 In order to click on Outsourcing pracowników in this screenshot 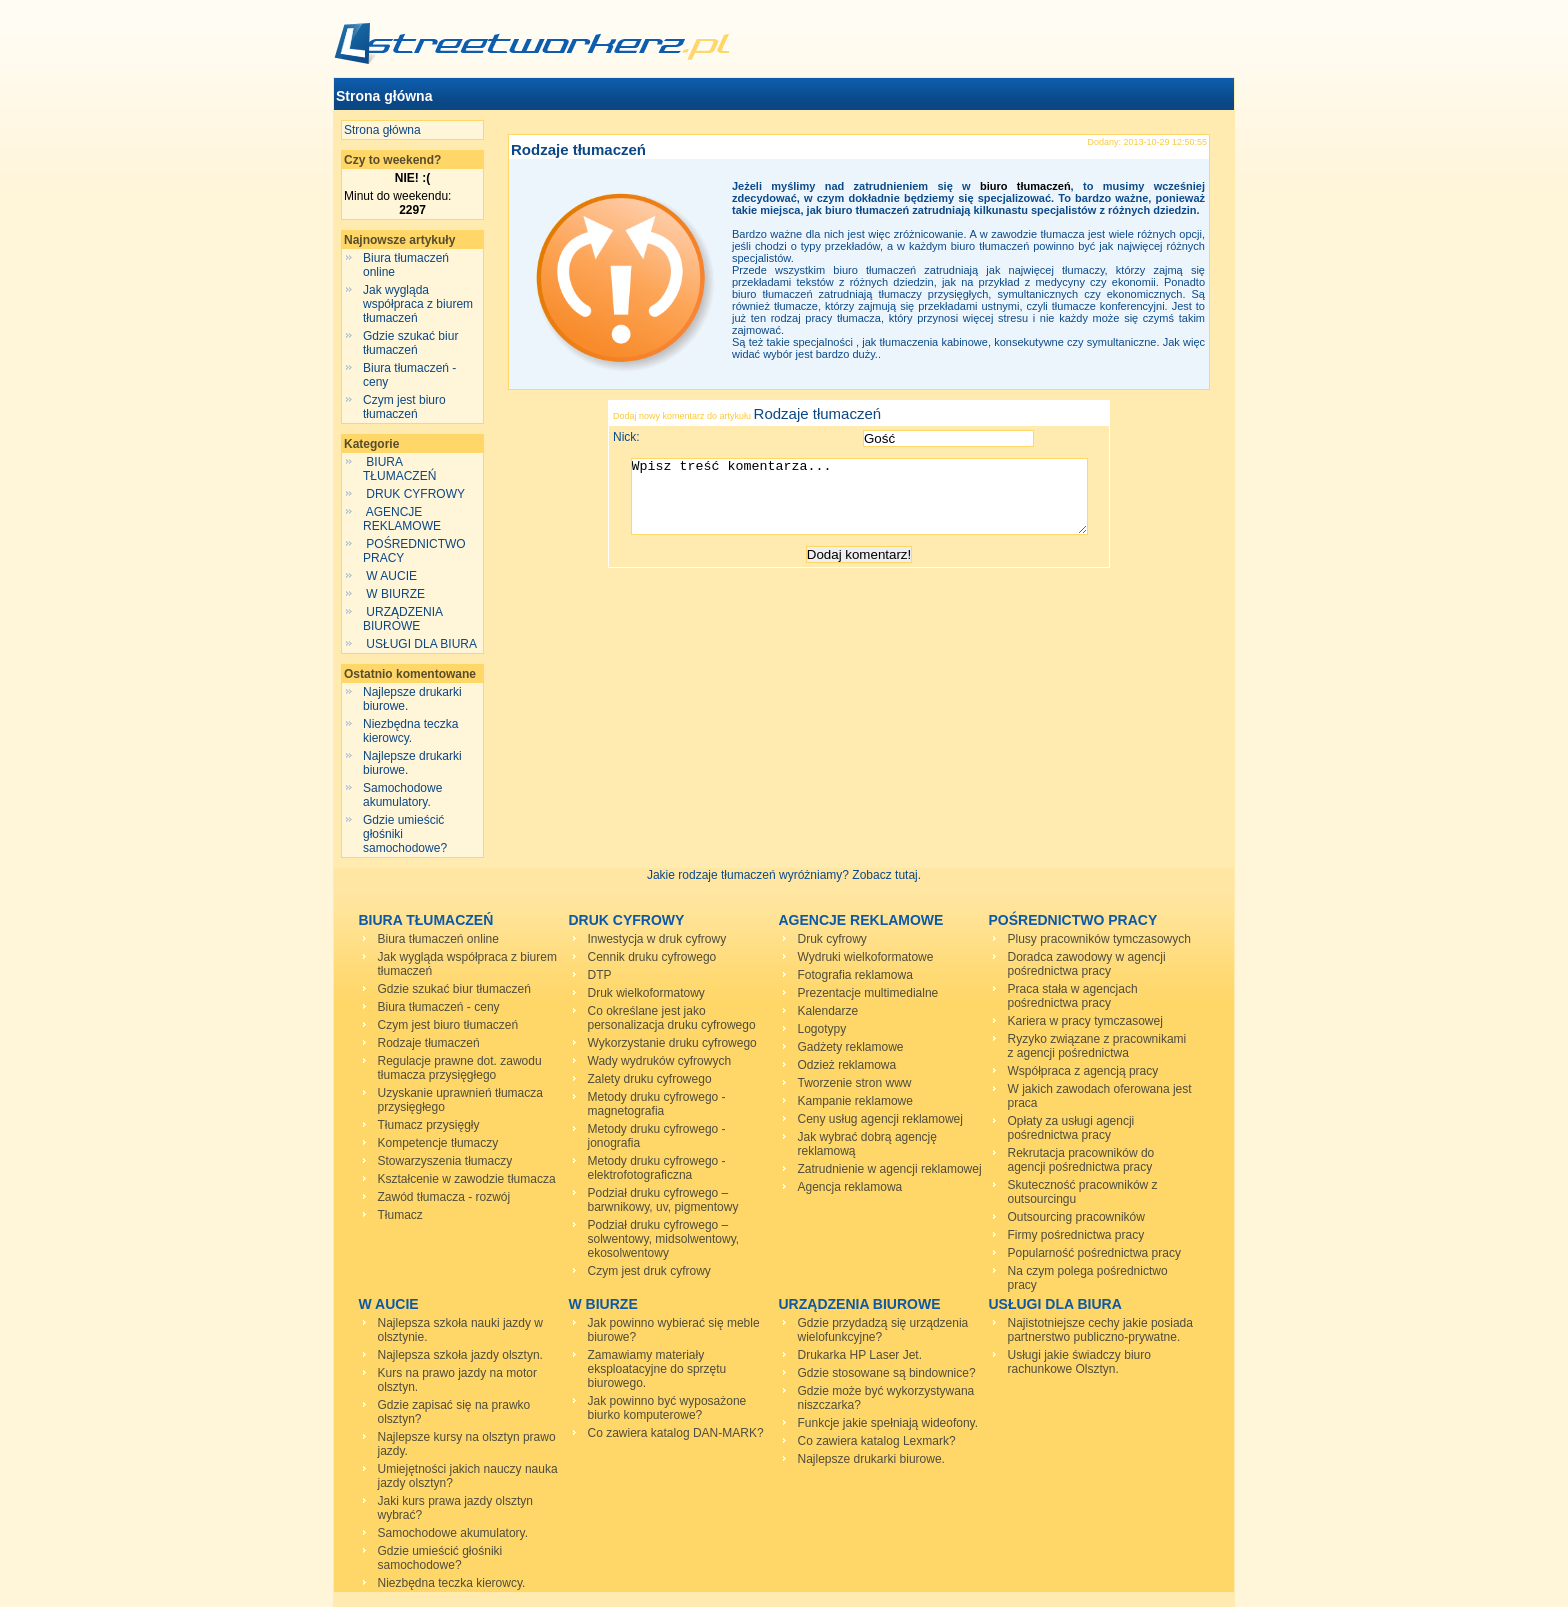, I will do `click(1076, 1217)`.